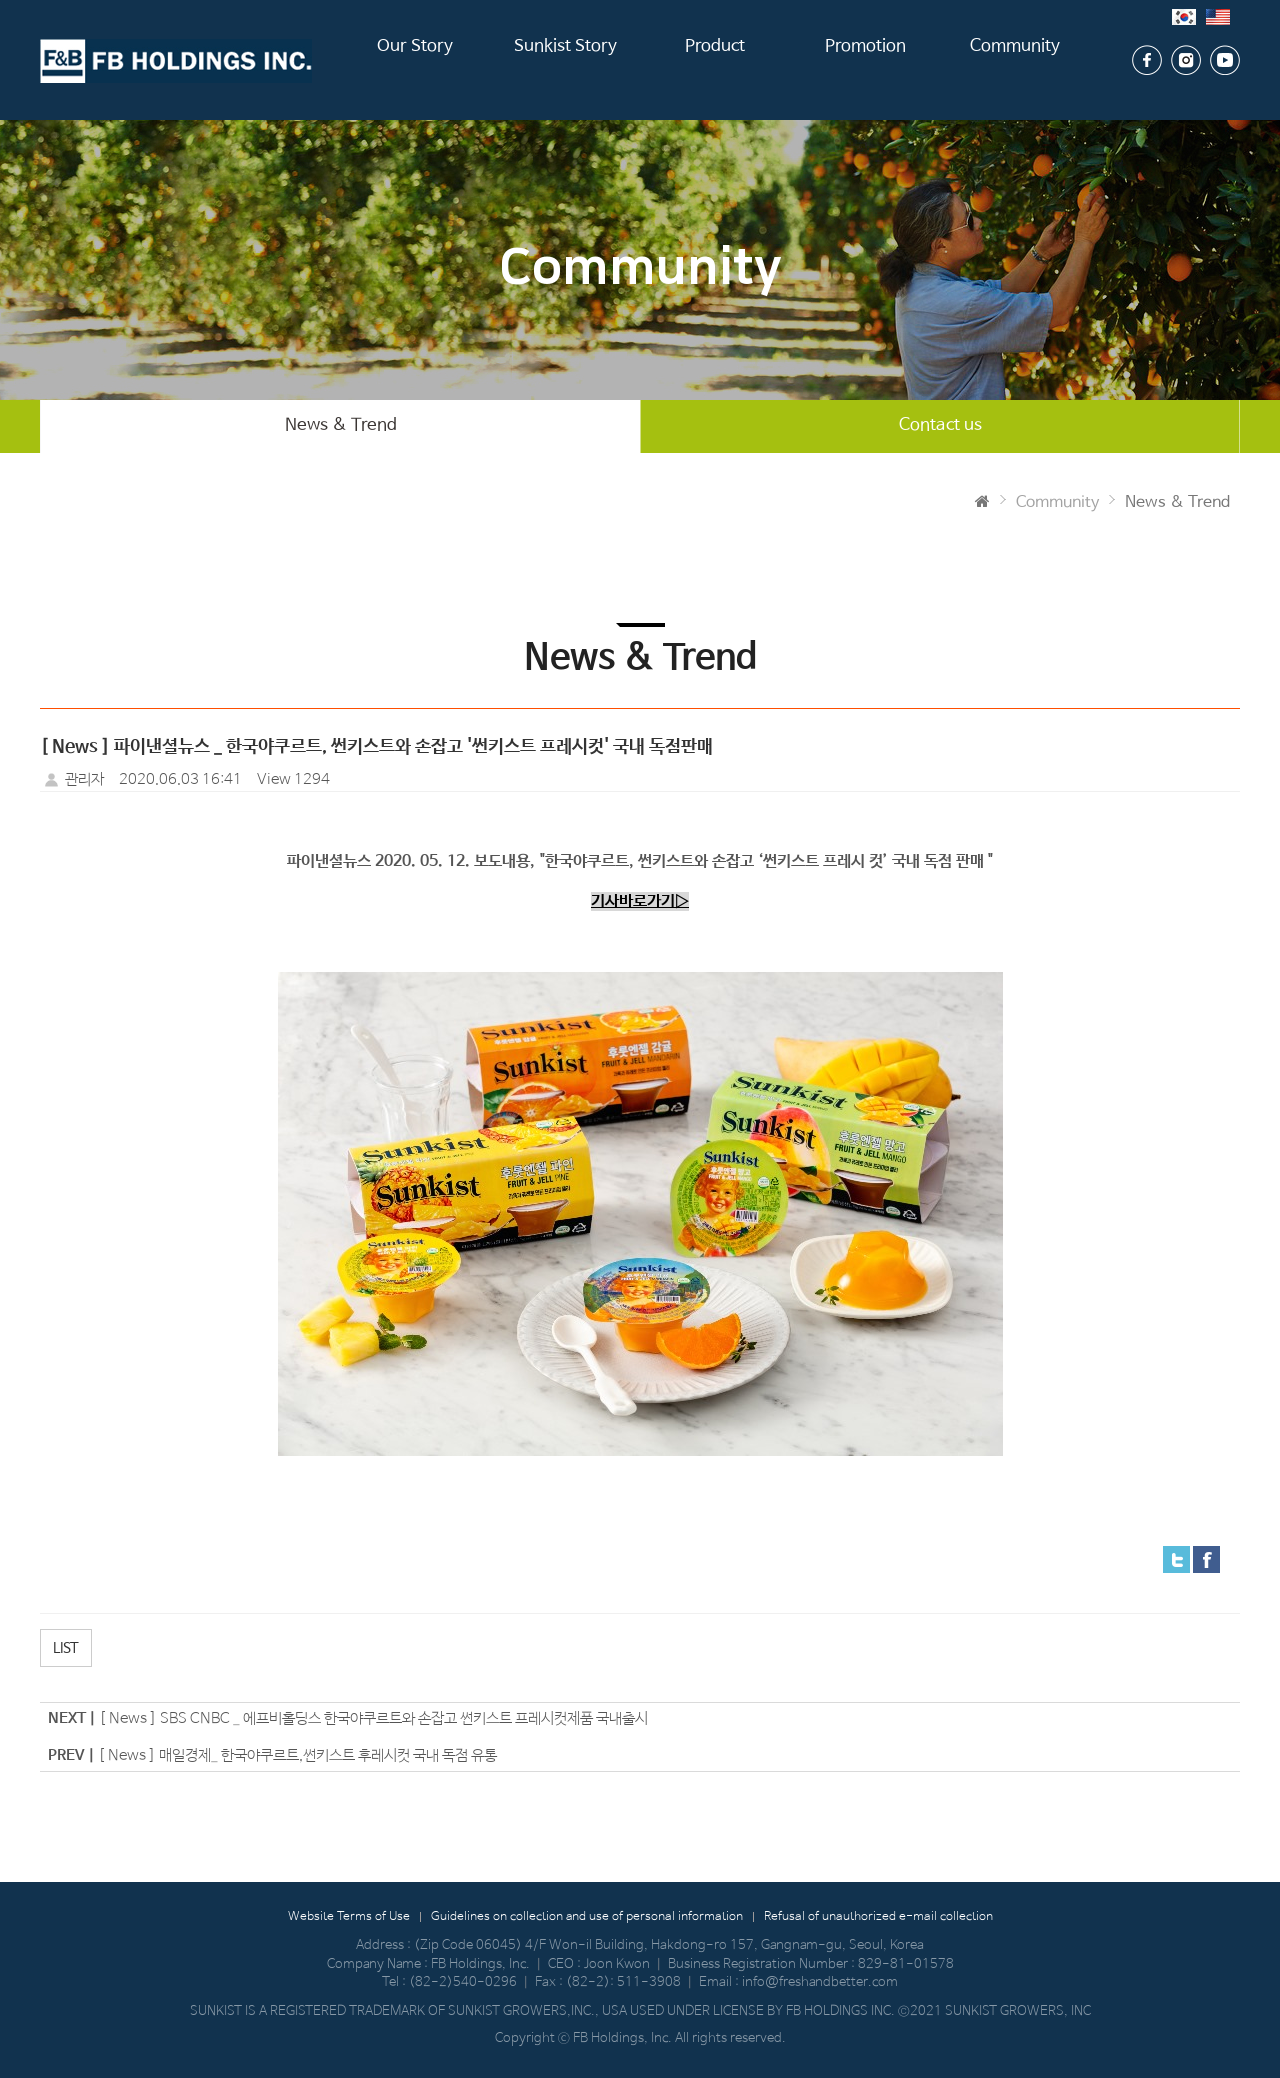  What do you see at coordinates (373, 1719) in the screenshot?
I see `[ News ] SBS CNBC _ 에프비홀딩스 한국야쿠르트와 손잡고 썬키스트 프레시컷제품 국내출시` at bounding box center [373, 1719].